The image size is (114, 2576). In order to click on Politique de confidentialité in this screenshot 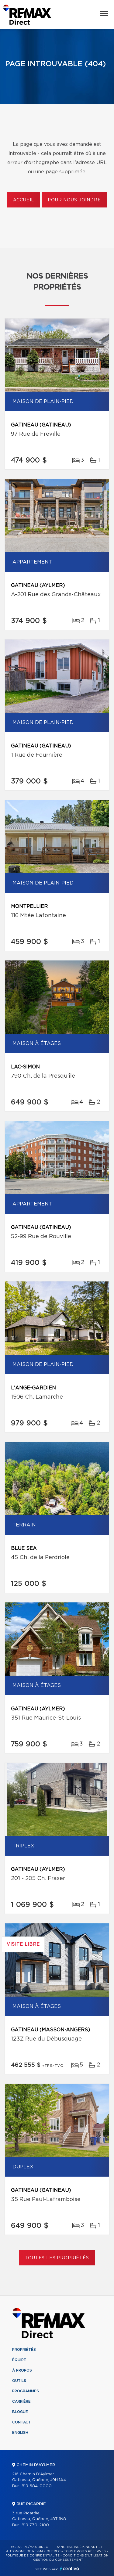, I will do `click(32, 2555)`.